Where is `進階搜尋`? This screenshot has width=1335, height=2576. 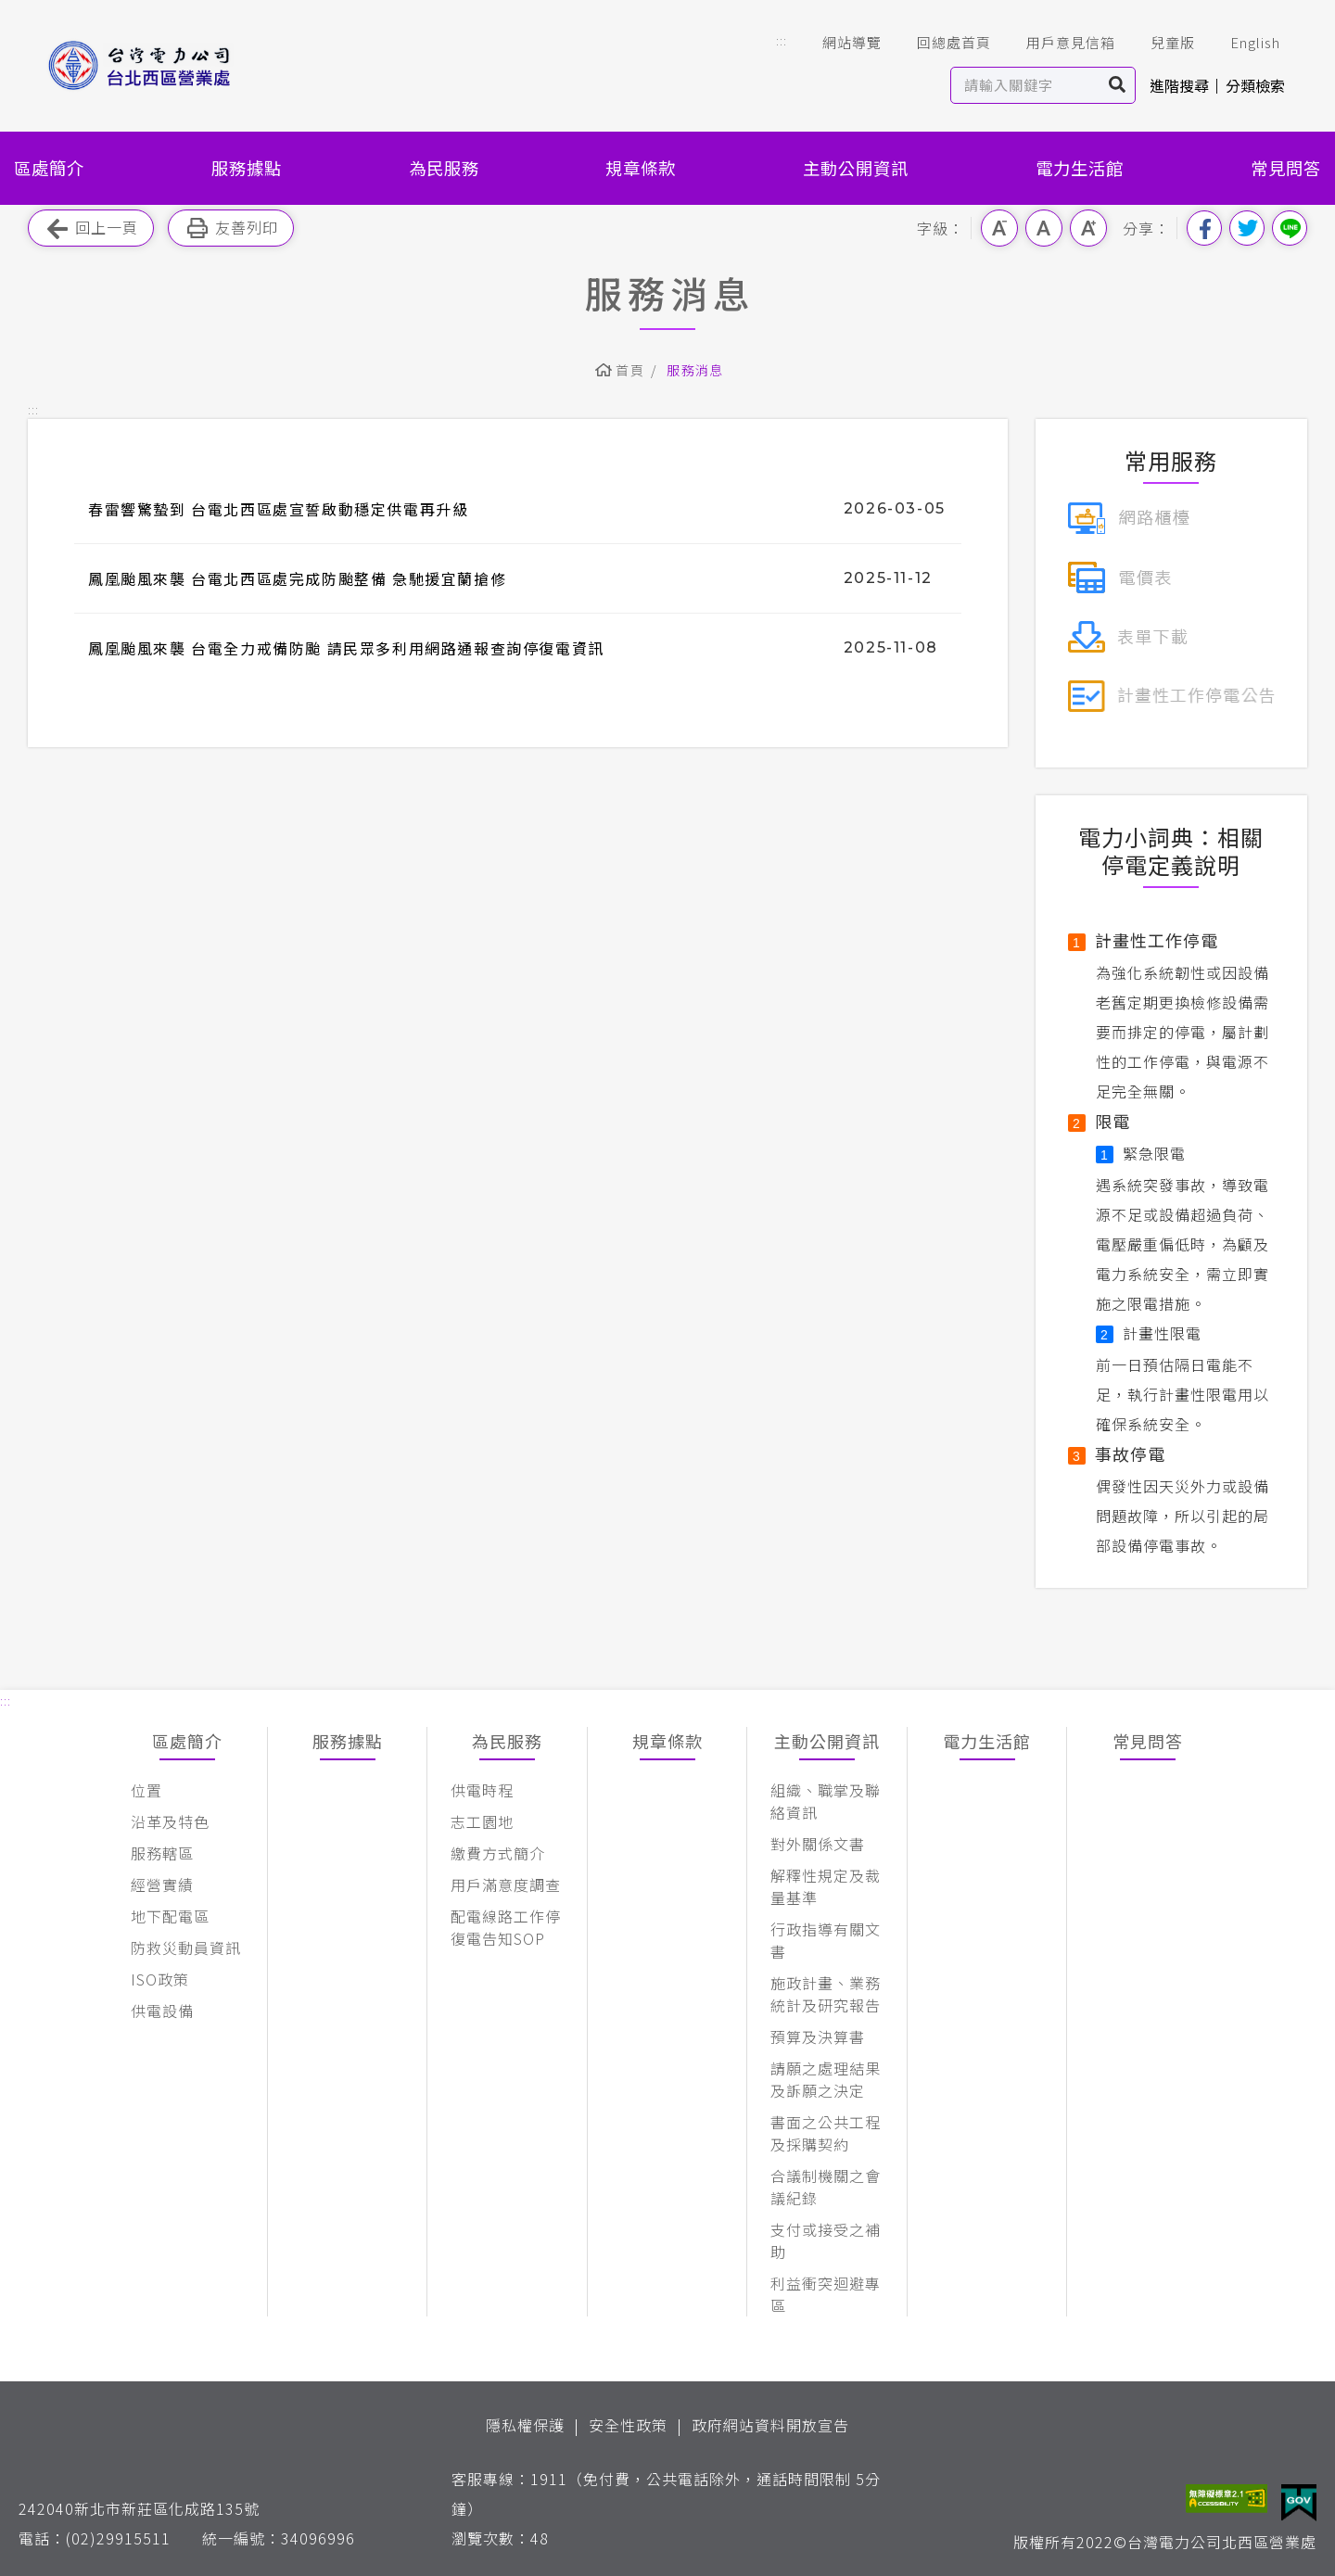 進階搜尋 is located at coordinates (1179, 85).